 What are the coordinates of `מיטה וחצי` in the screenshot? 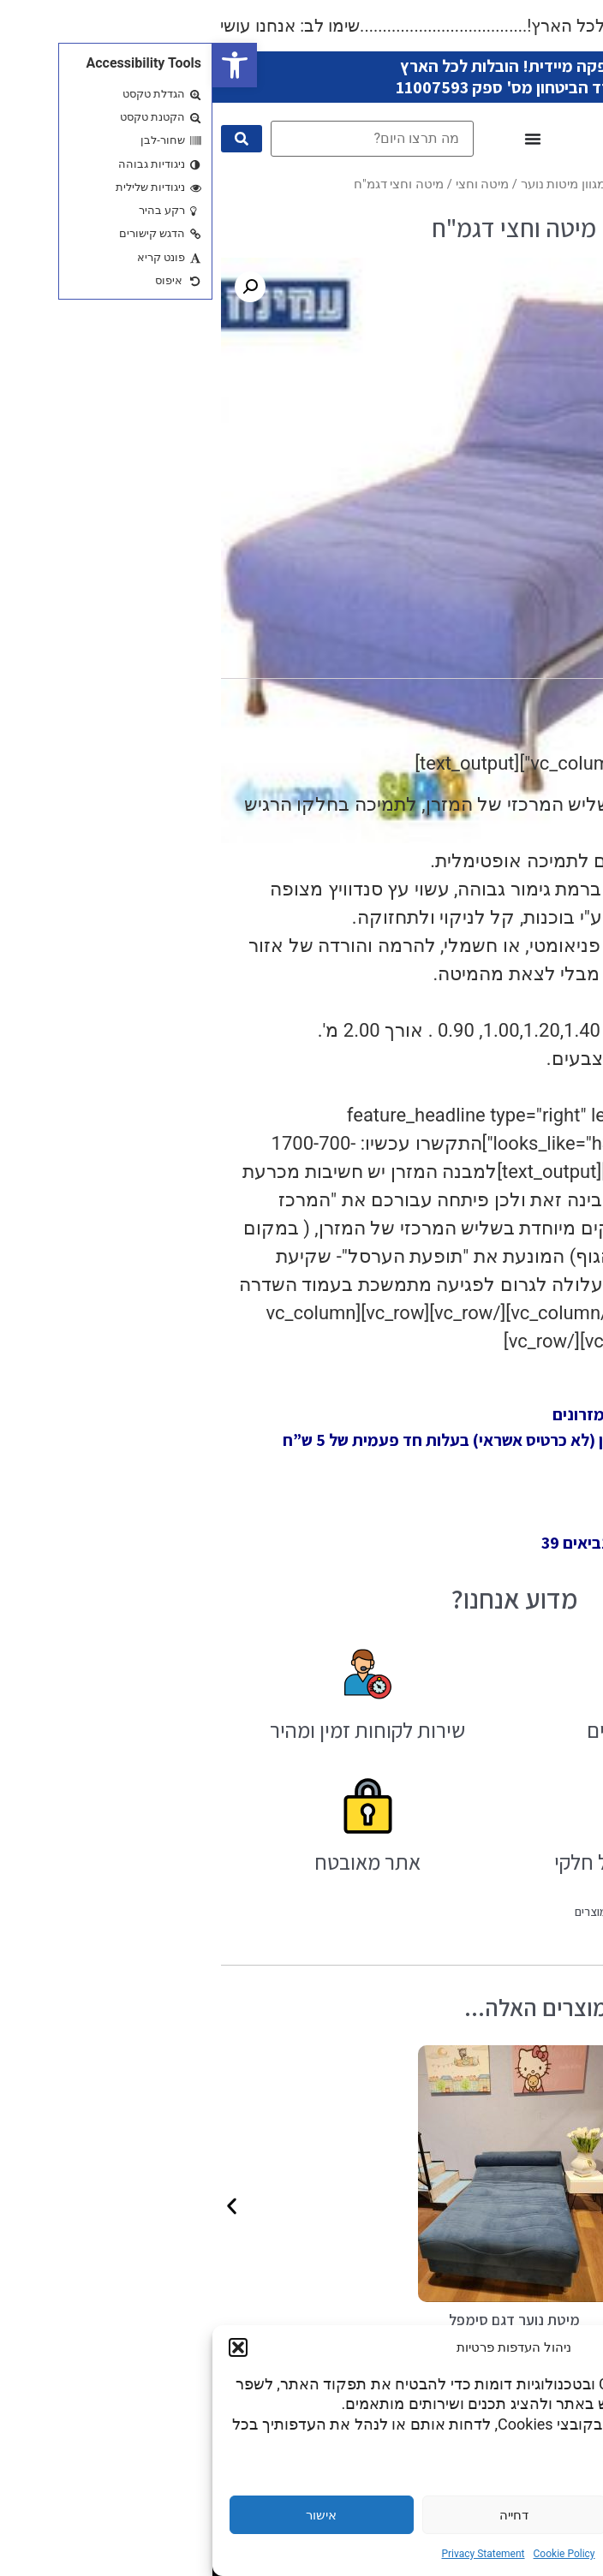 It's located at (270, 184).